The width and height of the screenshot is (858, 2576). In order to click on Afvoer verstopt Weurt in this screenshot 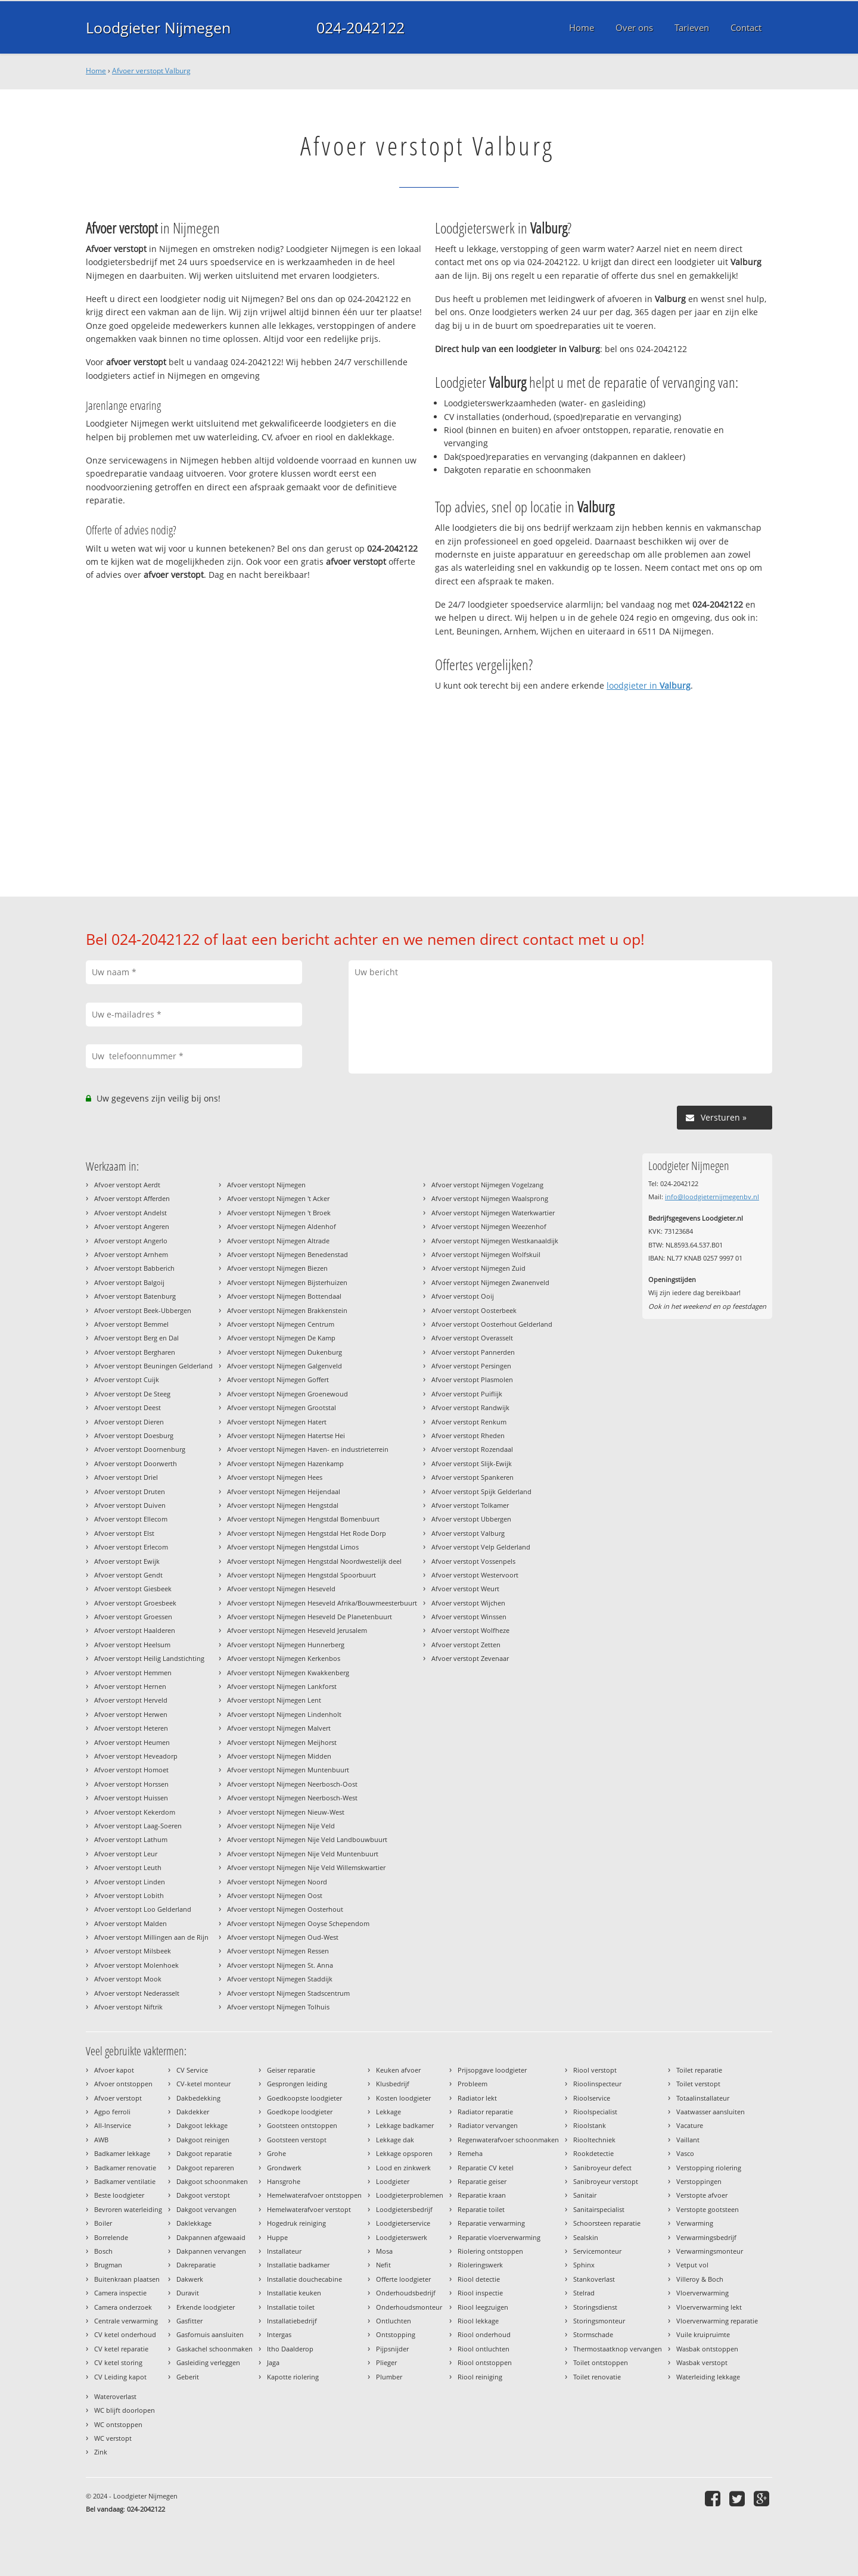, I will do `click(465, 1588)`.